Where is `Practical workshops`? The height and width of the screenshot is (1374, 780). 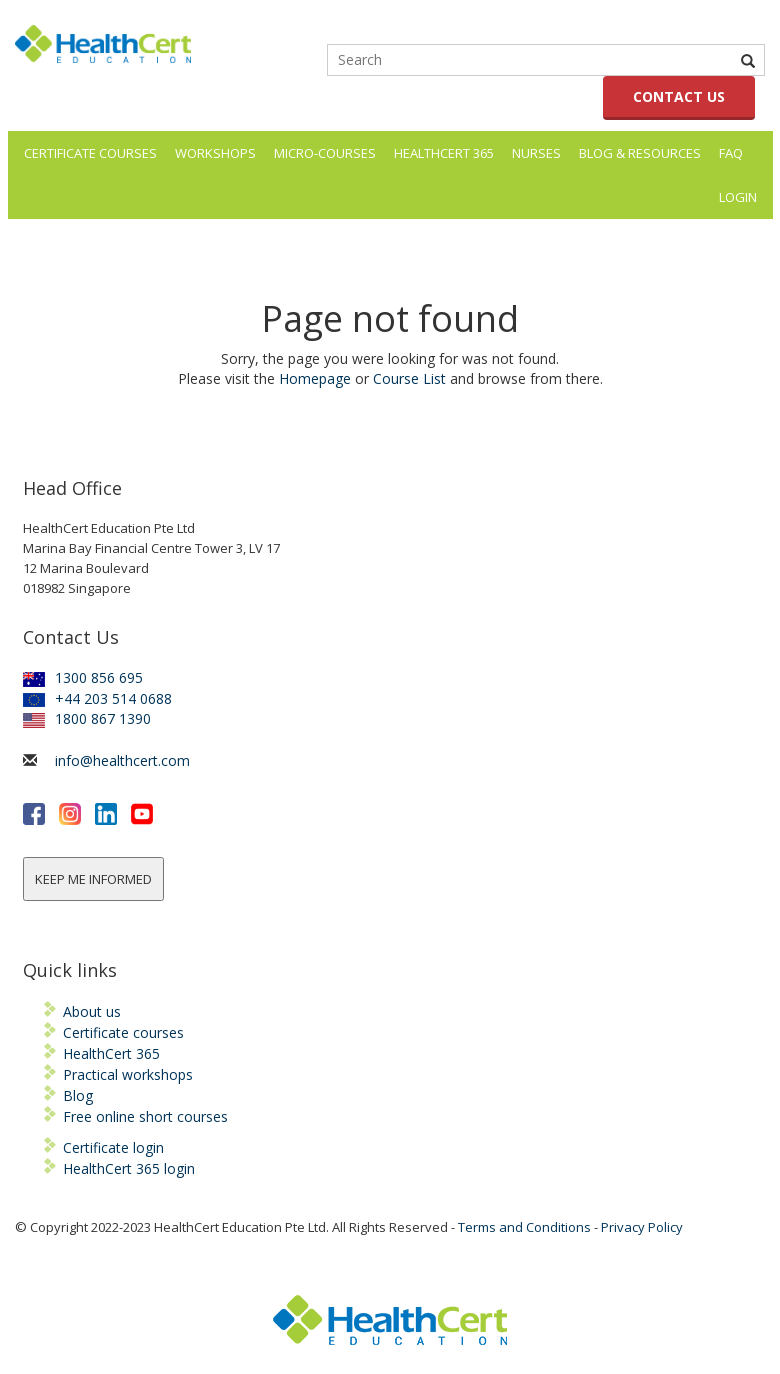 Practical workshops is located at coordinates (128, 1074).